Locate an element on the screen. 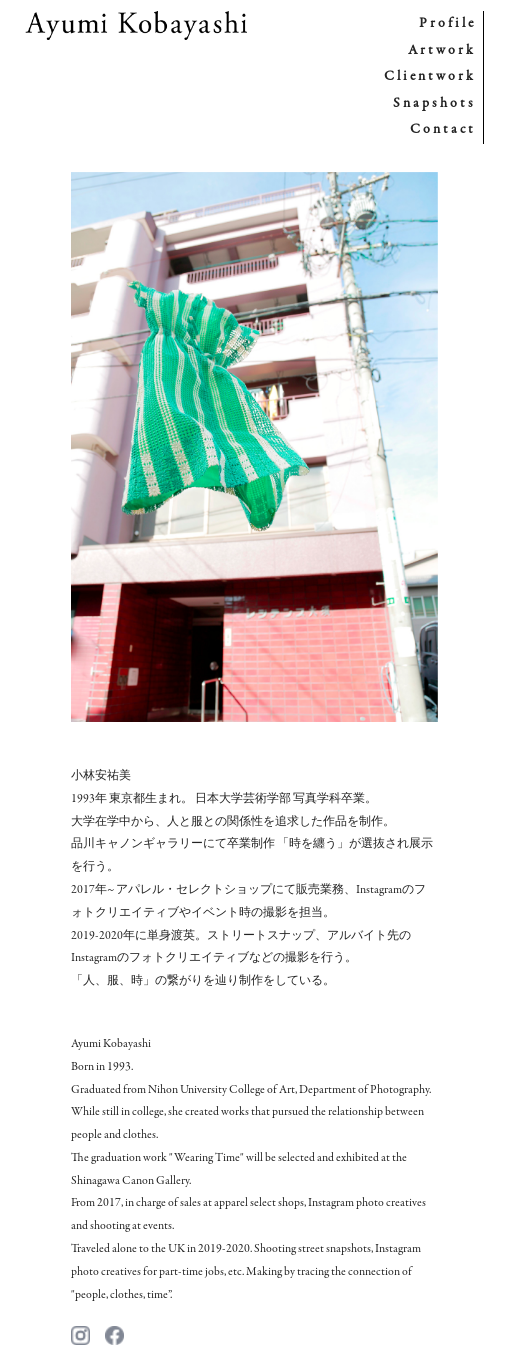 The height and width of the screenshot is (1354, 509). Contact is located at coordinates (443, 129).